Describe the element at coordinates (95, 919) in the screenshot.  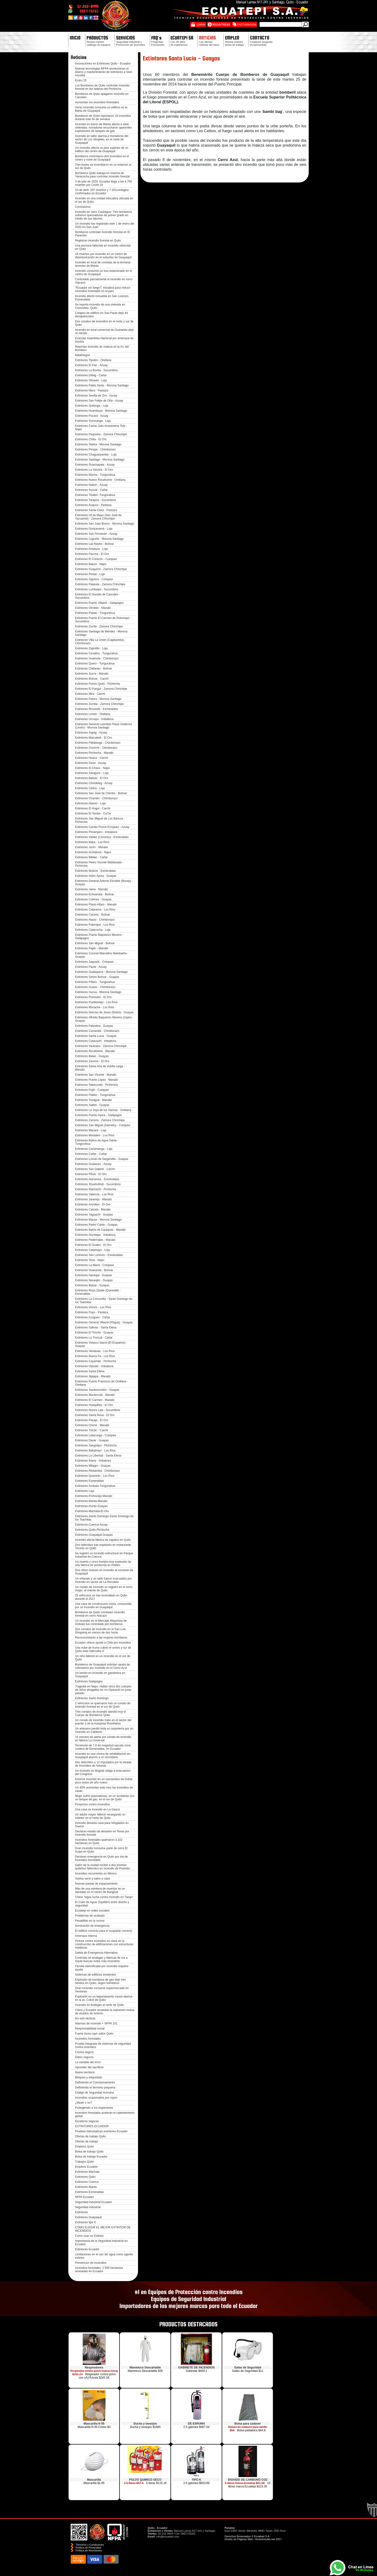
I see `Extintores Alausí - Chimborazo` at that location.